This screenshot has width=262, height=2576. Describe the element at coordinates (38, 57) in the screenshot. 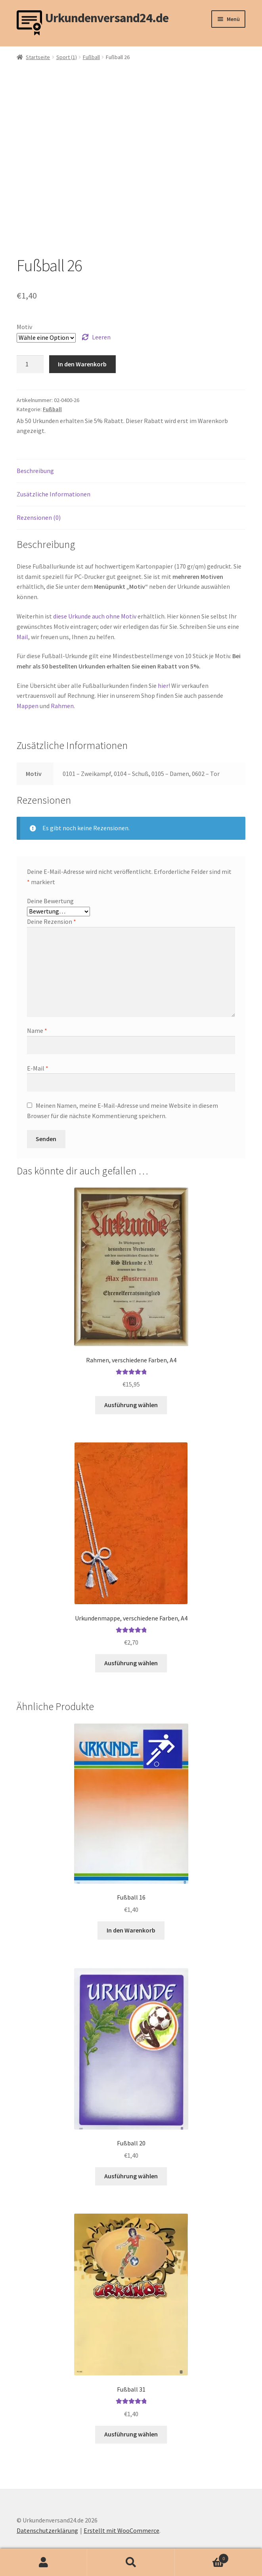

I see `Startseite` at that location.